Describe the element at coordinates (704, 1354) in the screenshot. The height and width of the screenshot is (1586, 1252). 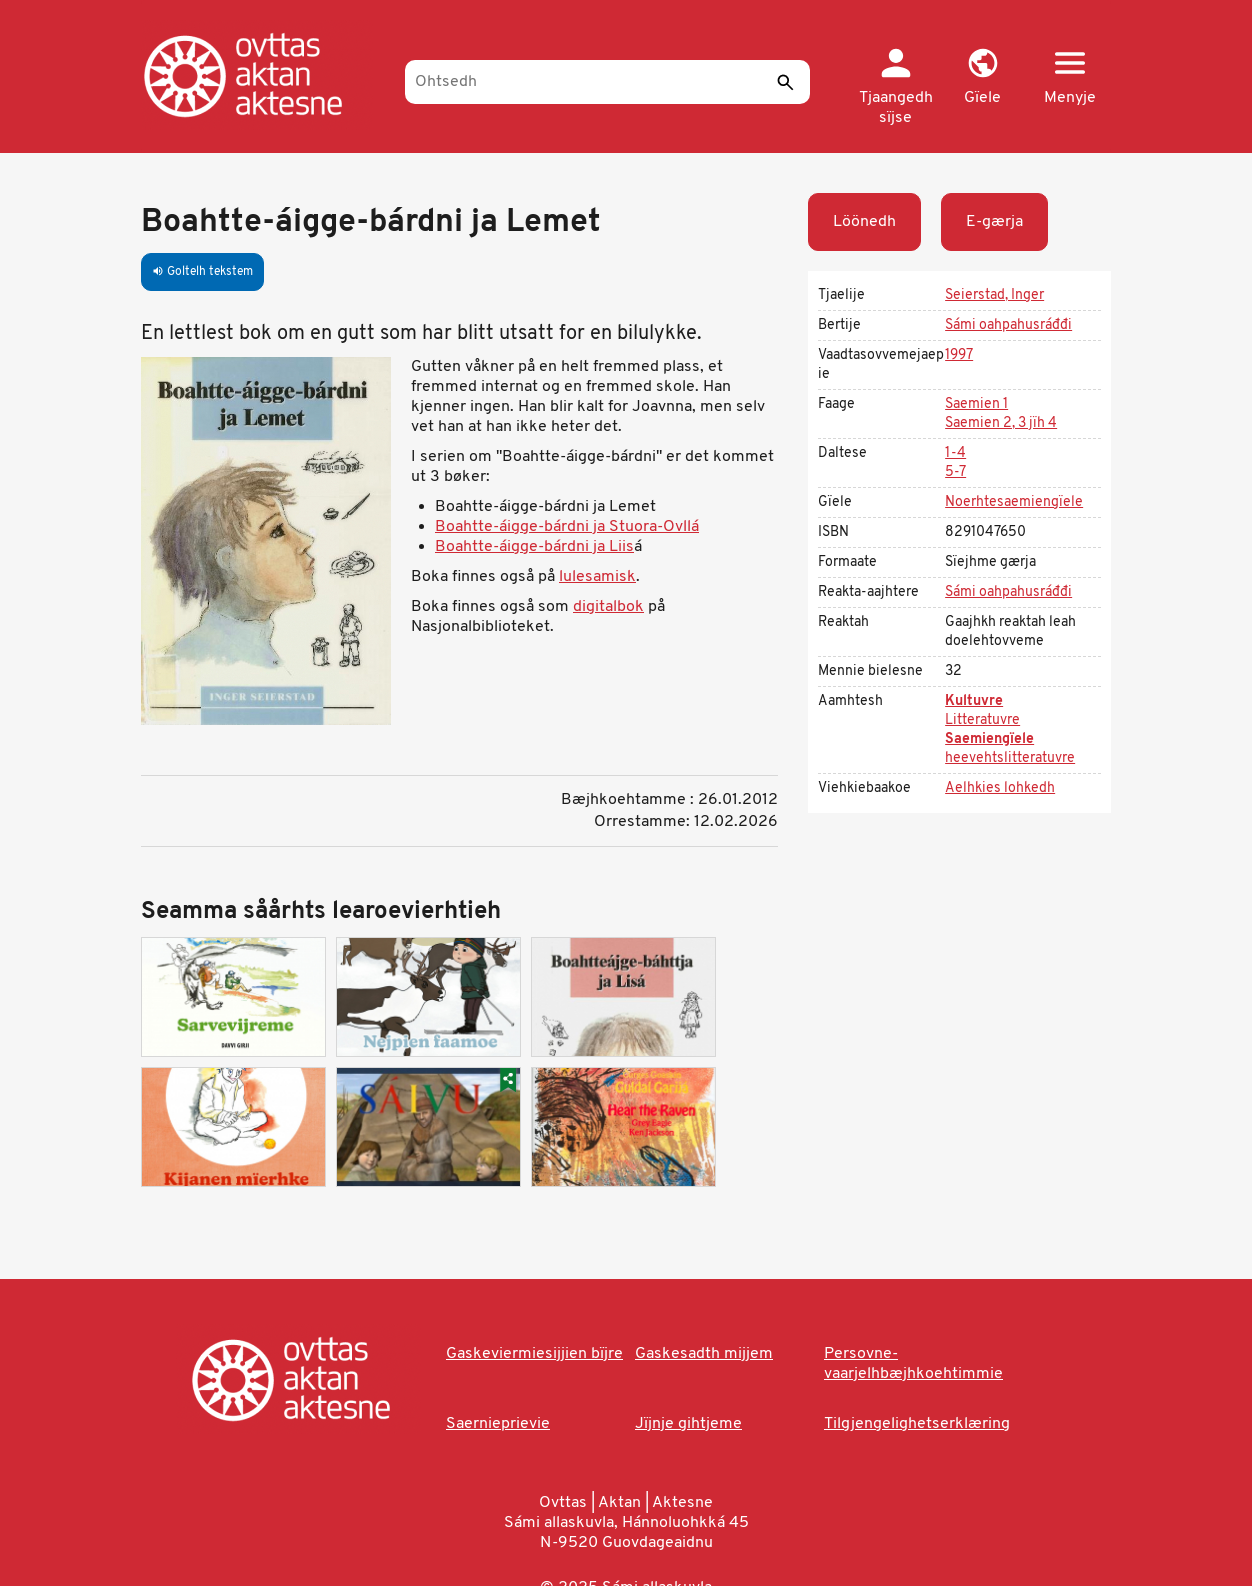
I see `Gaskesadth mijjem` at that location.